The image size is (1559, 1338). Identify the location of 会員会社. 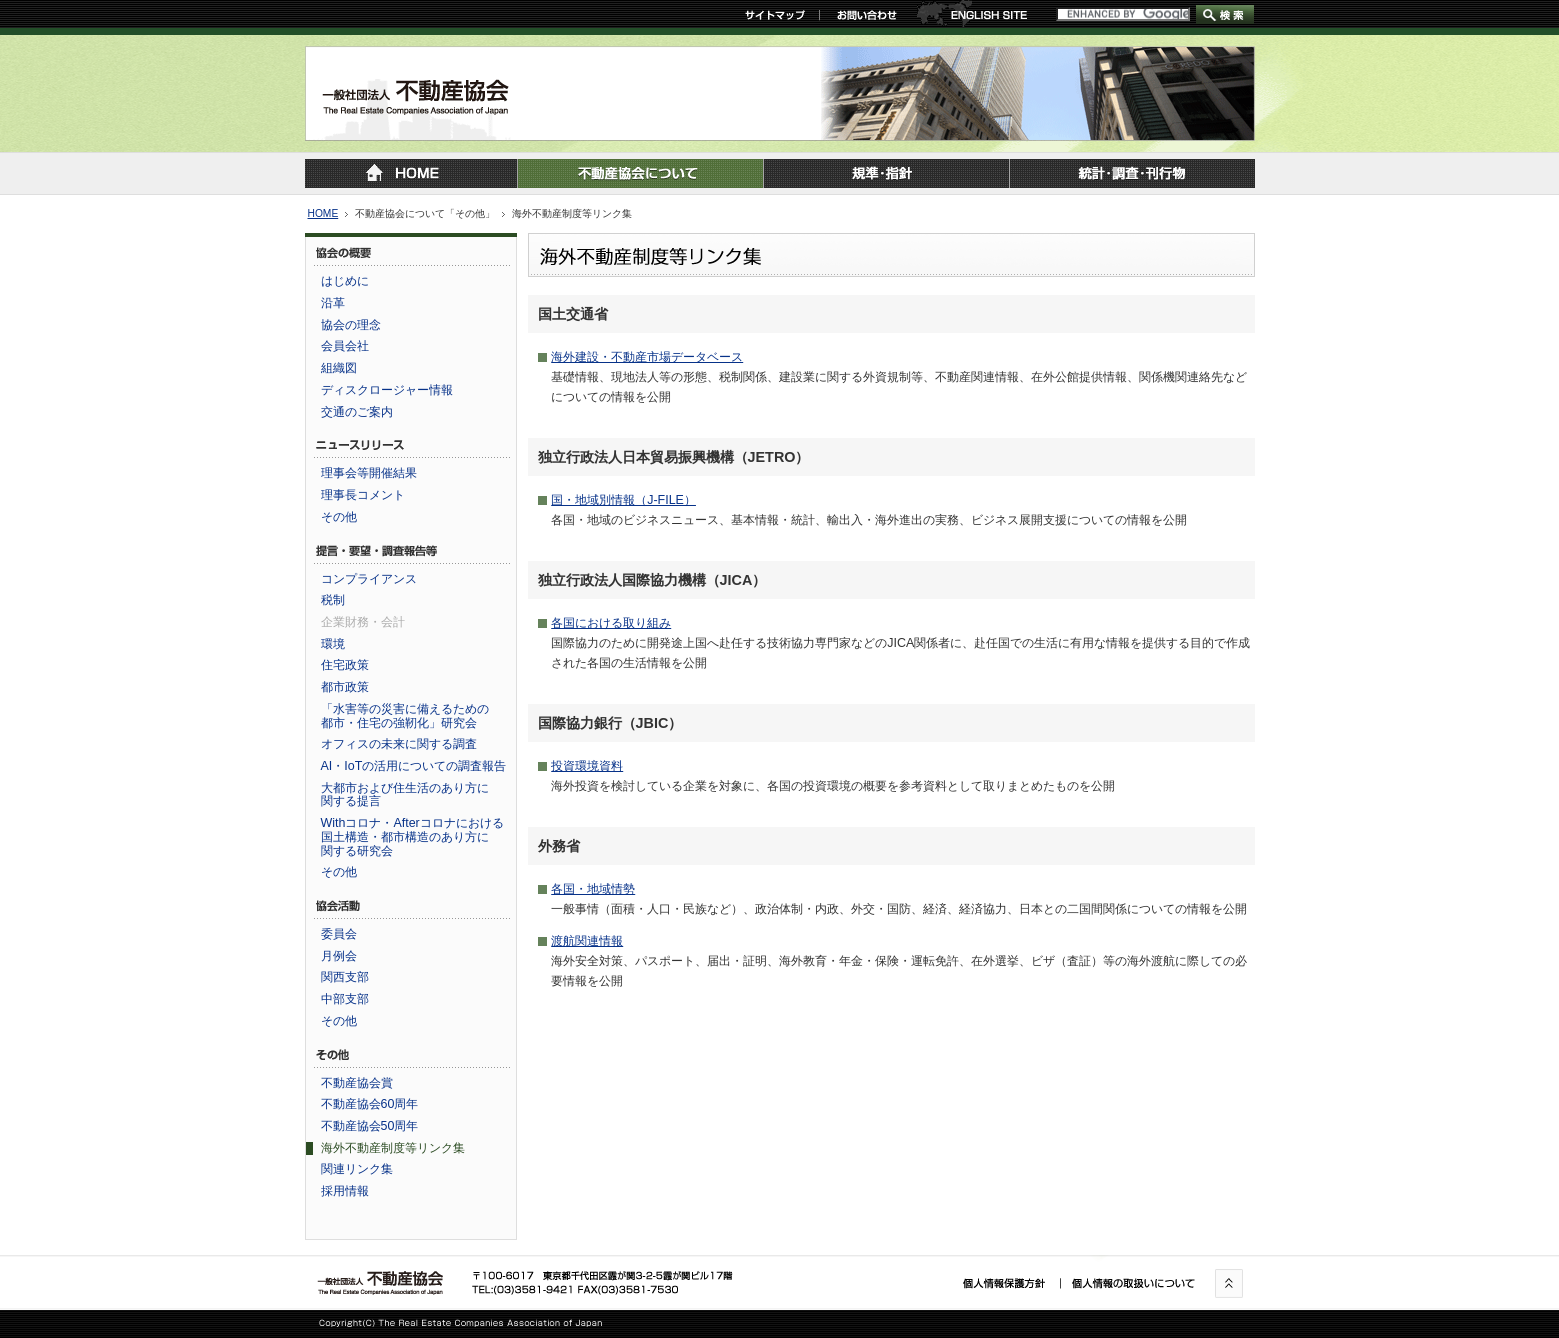
(345, 346).